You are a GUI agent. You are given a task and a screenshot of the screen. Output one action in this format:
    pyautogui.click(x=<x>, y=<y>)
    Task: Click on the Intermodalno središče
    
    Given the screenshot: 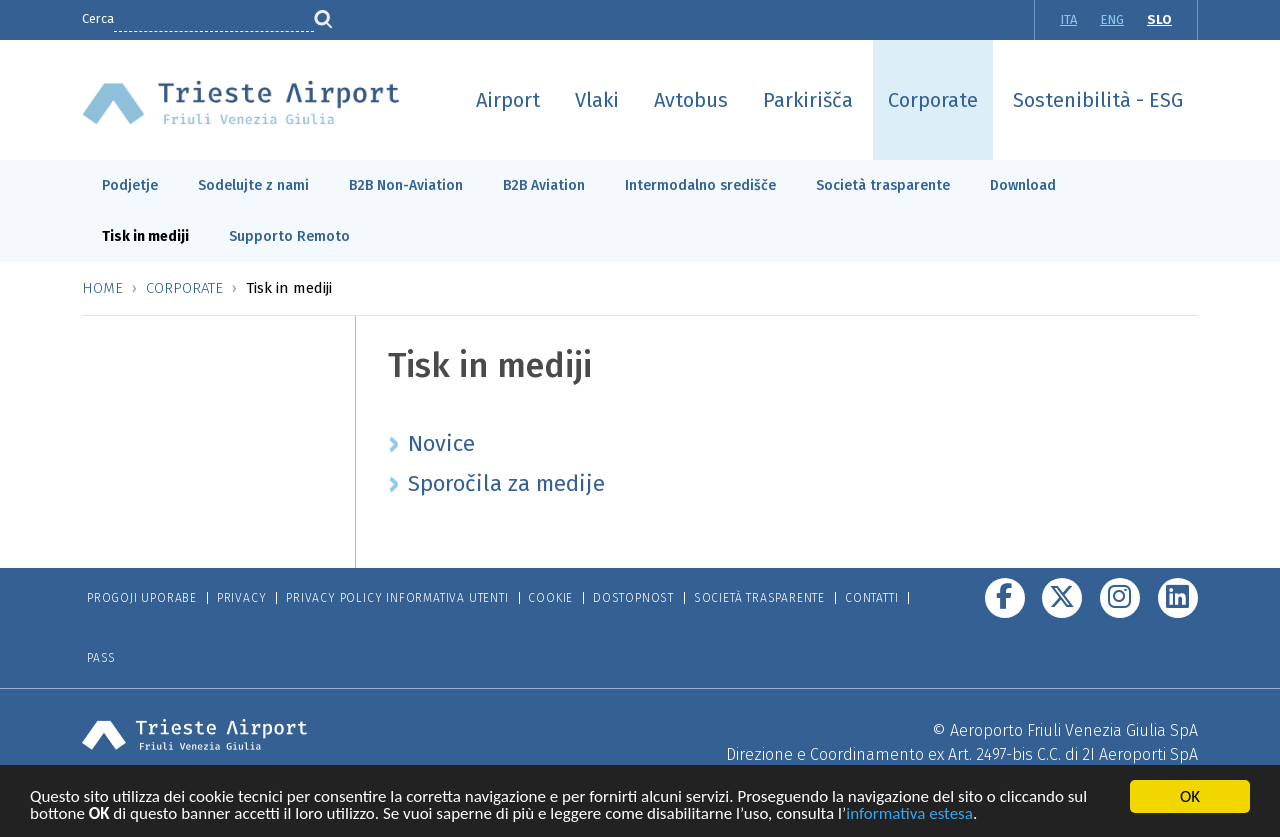 What is the action you would take?
    pyautogui.click(x=700, y=185)
    